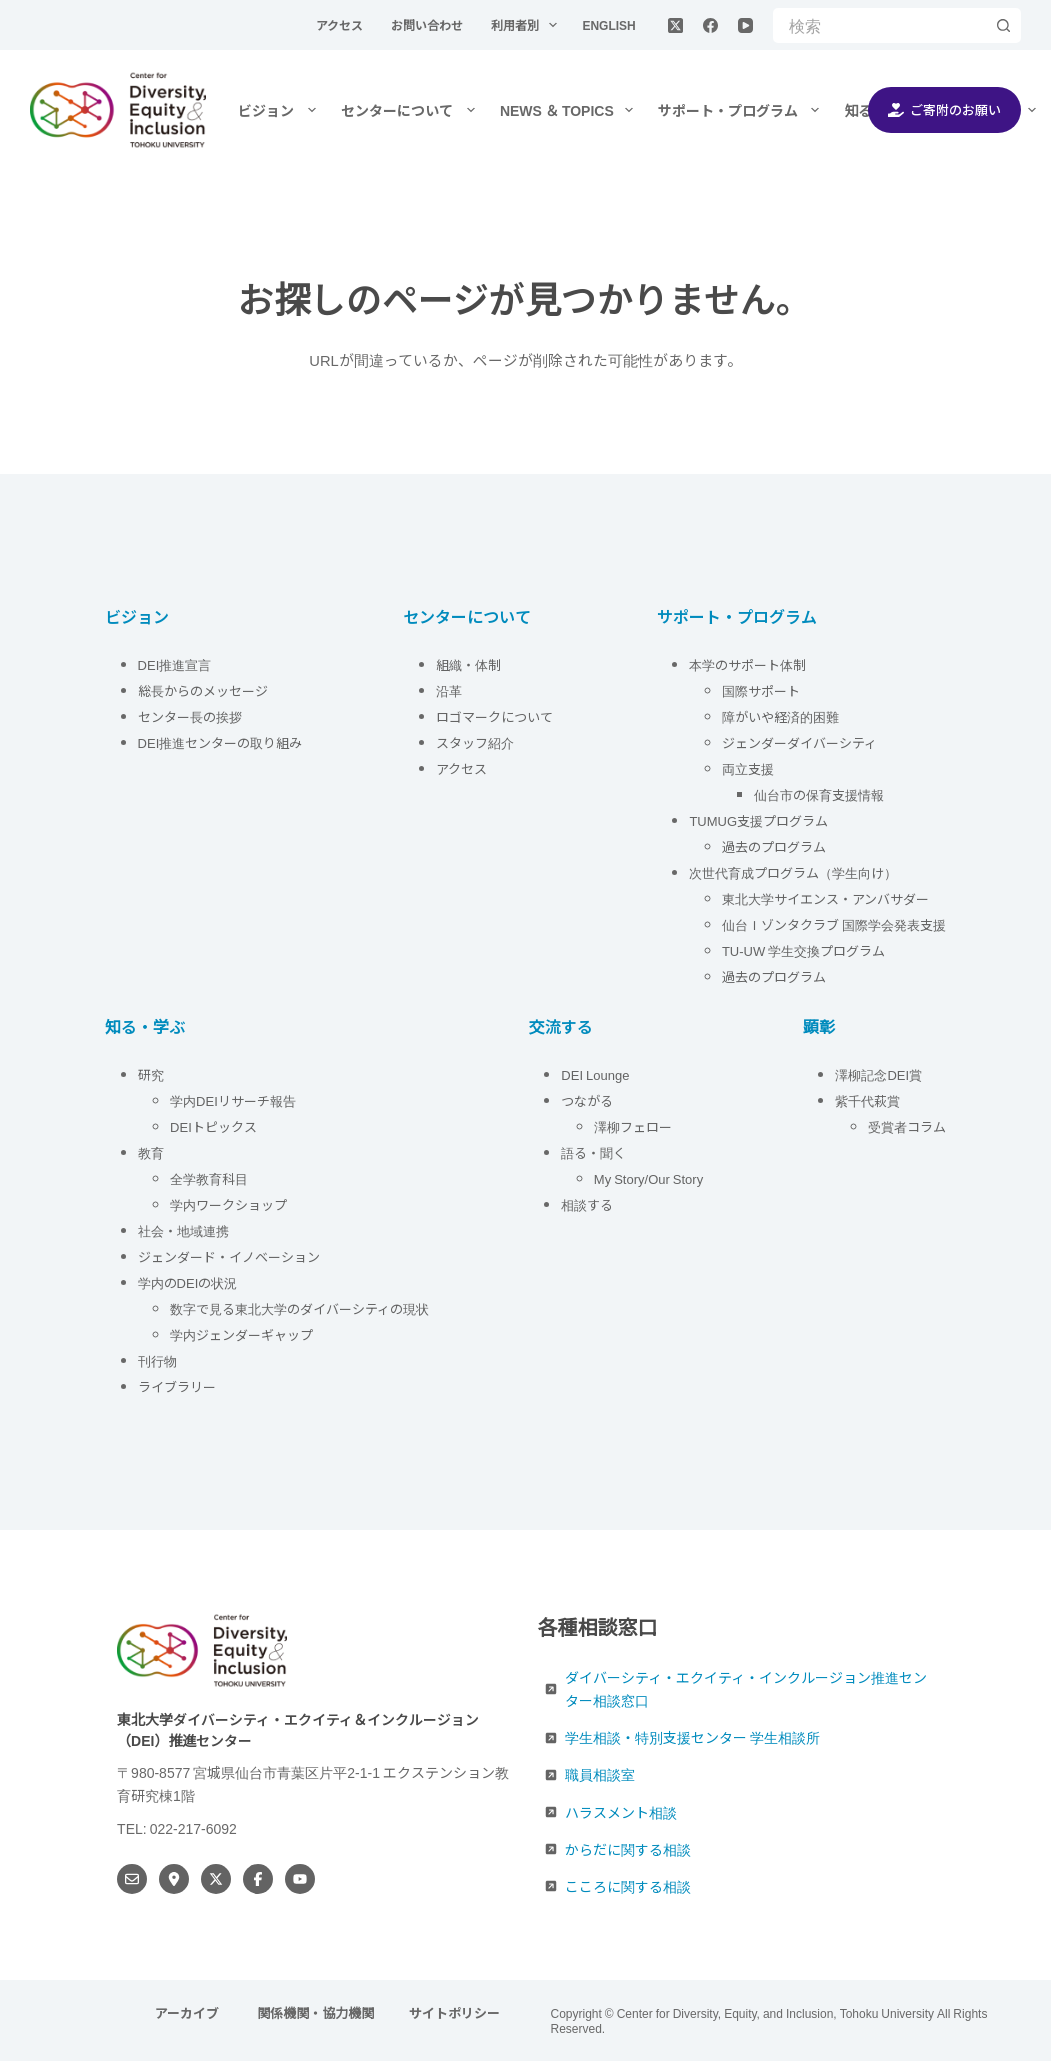  Describe the element at coordinates (595, 1074) in the screenshot. I see `DEI Lounge` at that location.